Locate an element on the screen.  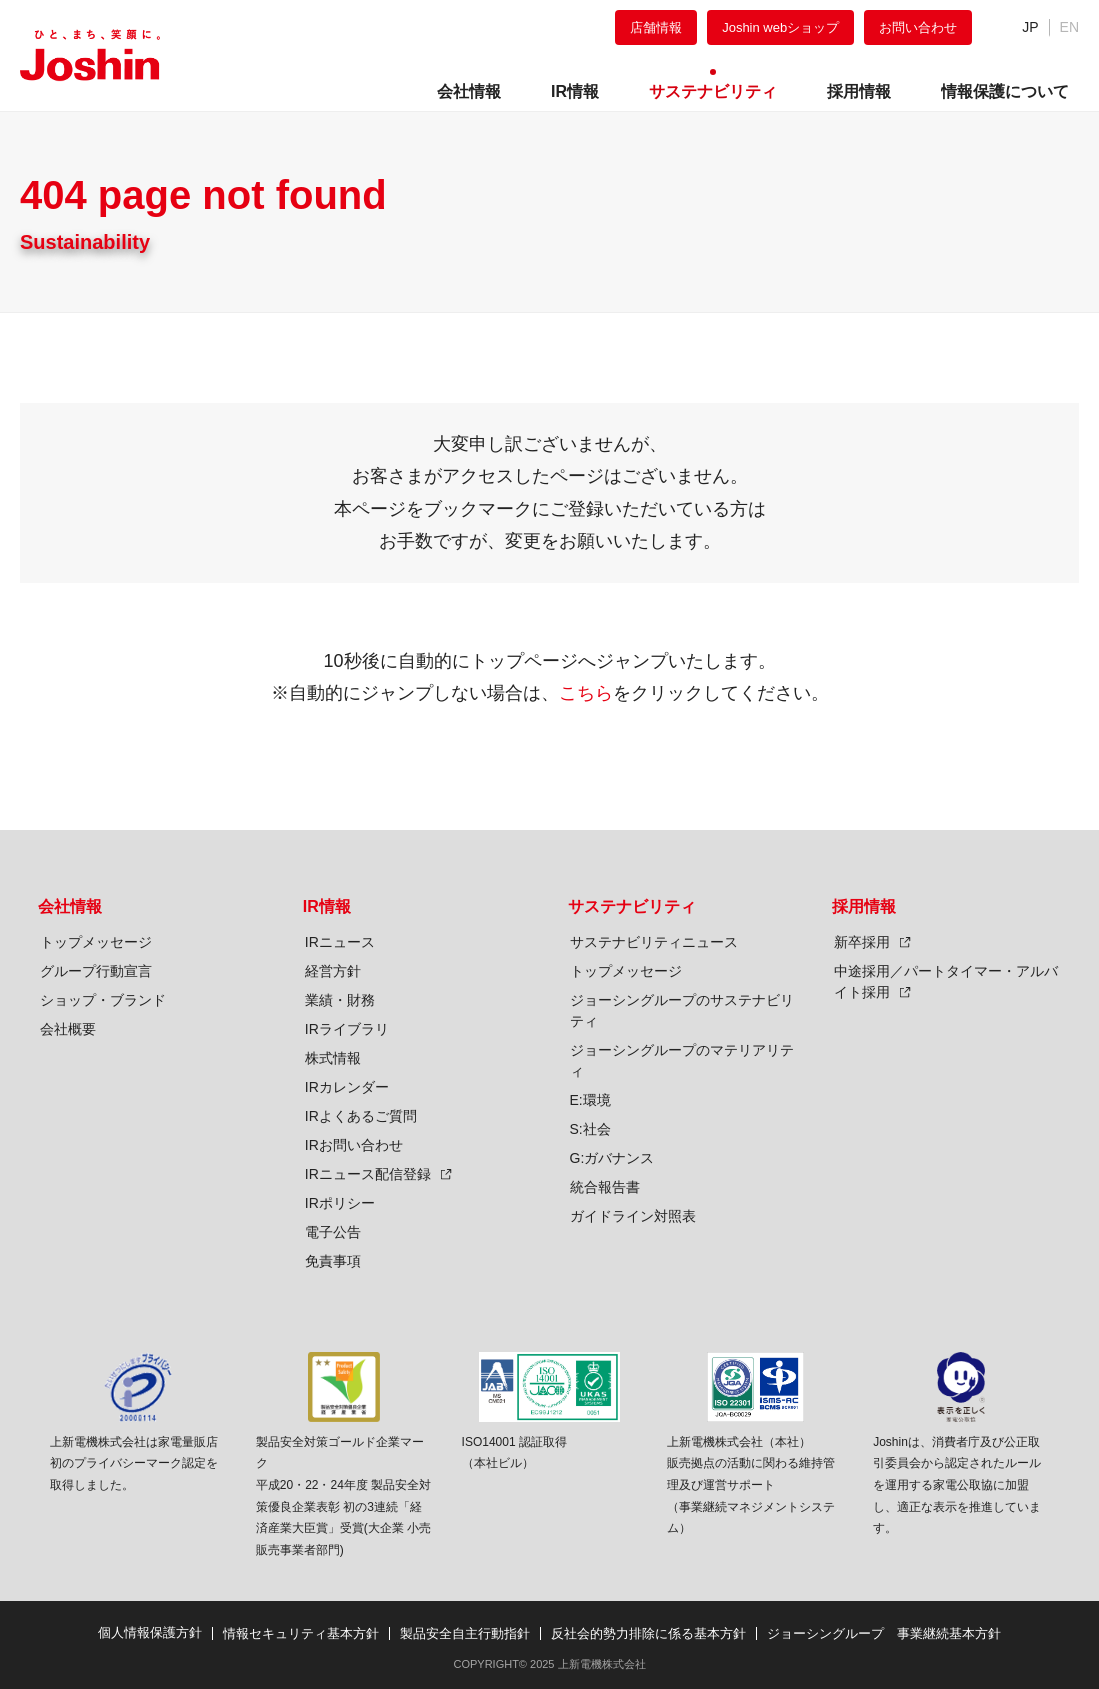
サステナビリティ is located at coordinates (632, 906).